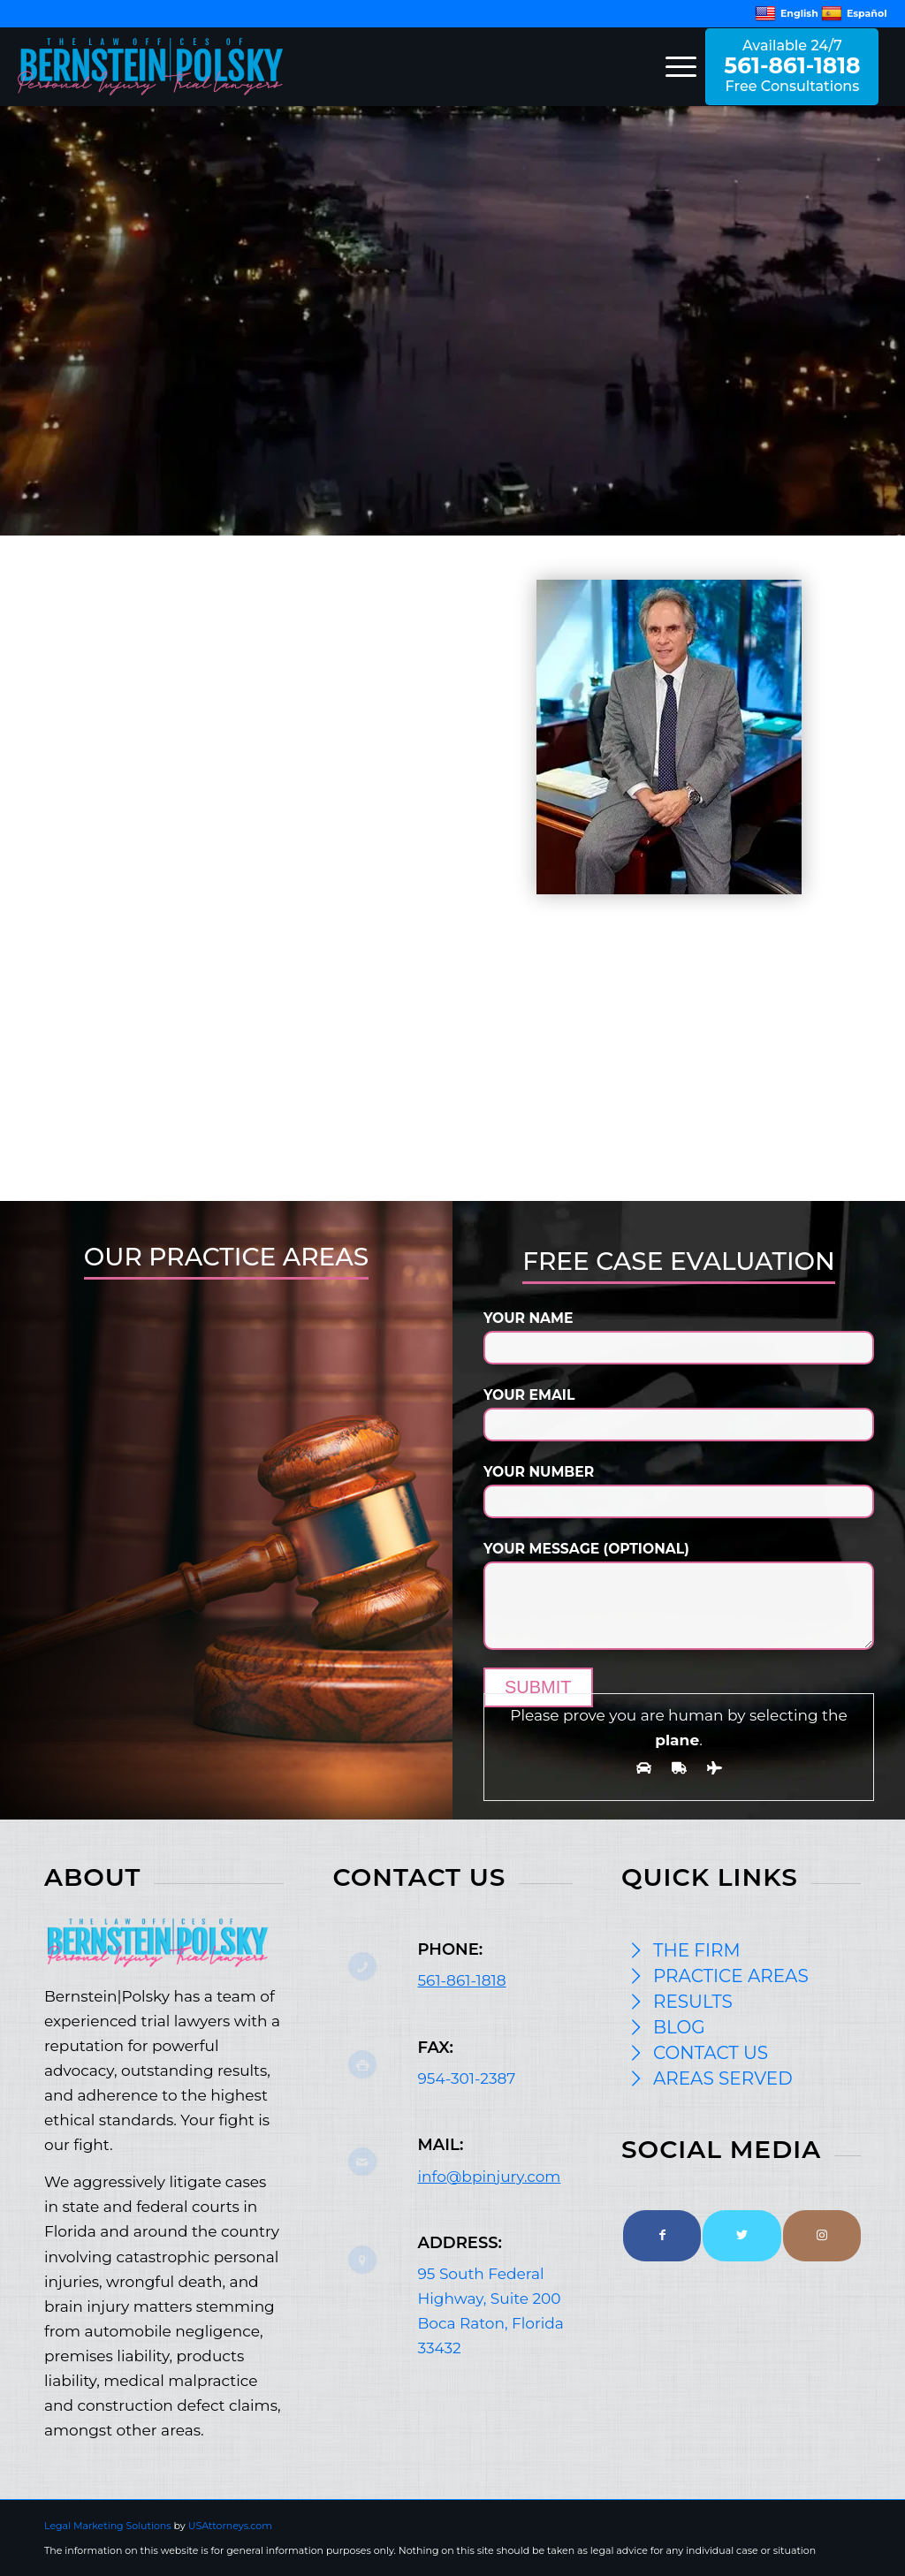 The image size is (905, 2576). Describe the element at coordinates (731, 1976) in the screenshot. I see `PRACTICE AREAS` at that location.